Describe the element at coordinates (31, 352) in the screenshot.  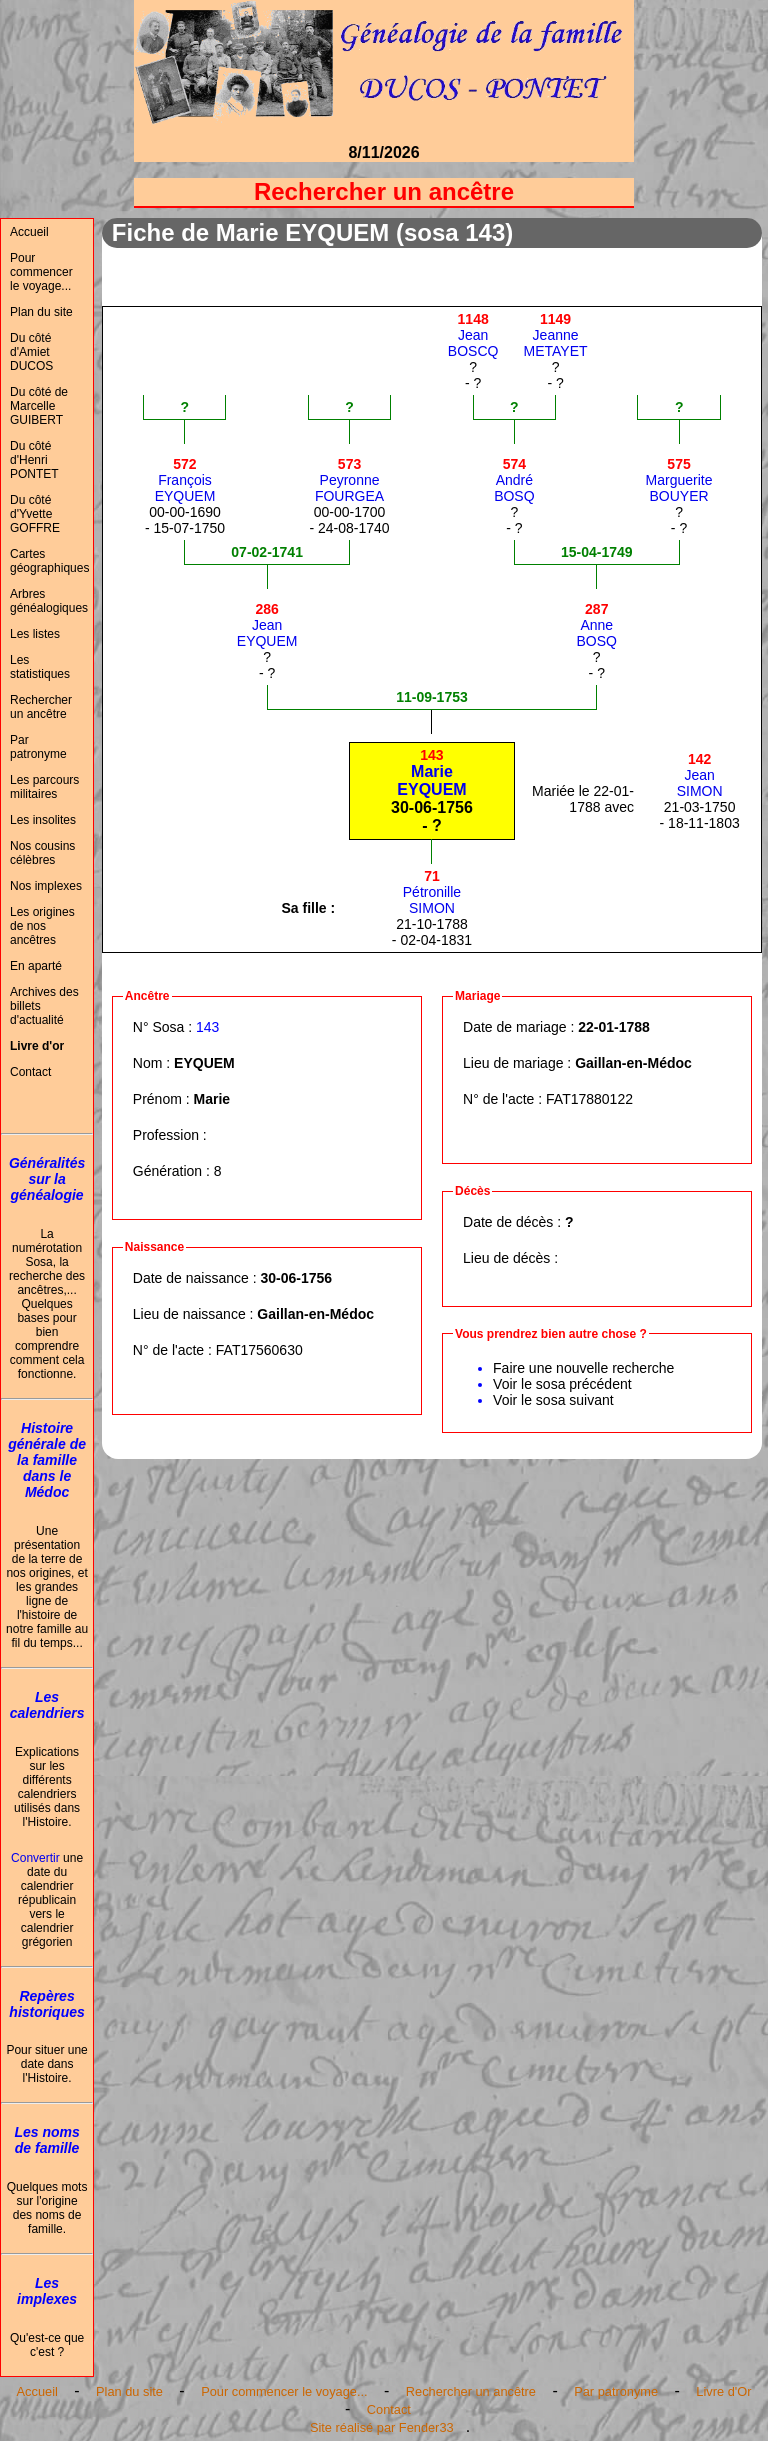
I see `Du côté d'Amiet DUCOS` at that location.